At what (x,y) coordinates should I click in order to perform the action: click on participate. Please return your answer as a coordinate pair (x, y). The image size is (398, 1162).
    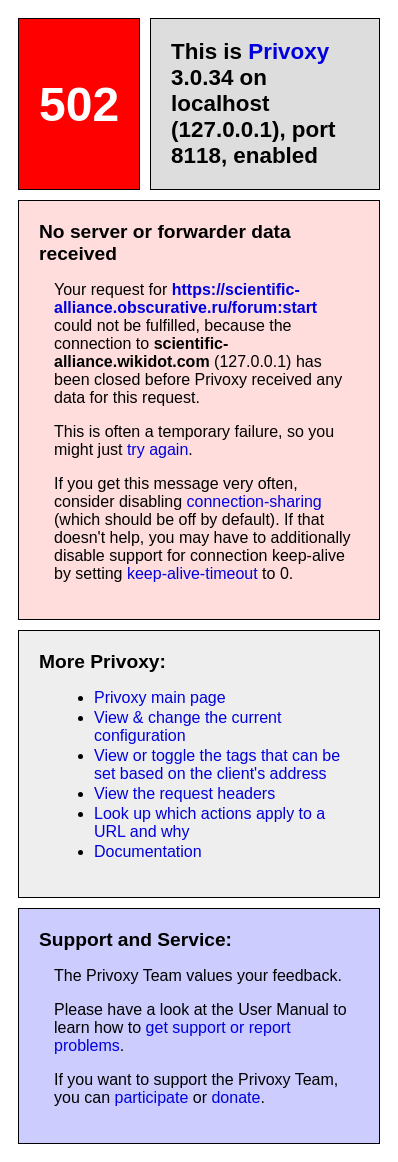
    Looking at the image, I should click on (151, 1097).